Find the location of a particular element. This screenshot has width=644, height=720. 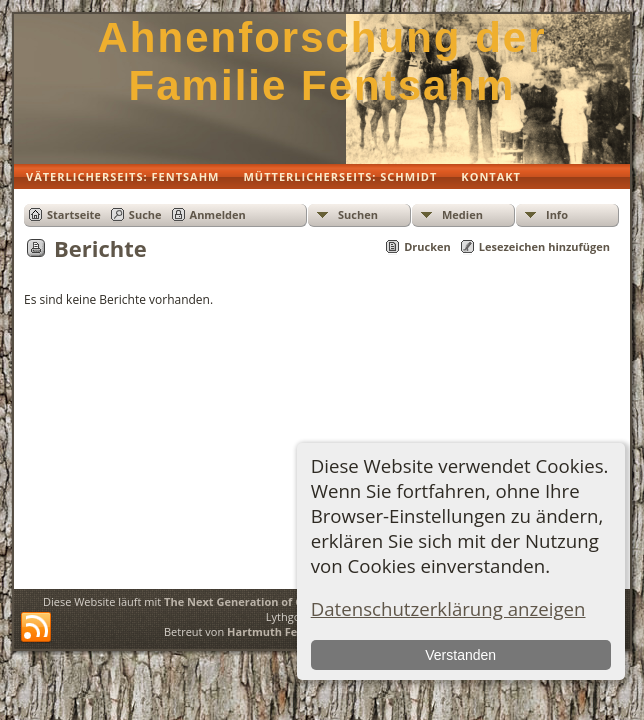

Startseite is located at coordinates (74, 214).